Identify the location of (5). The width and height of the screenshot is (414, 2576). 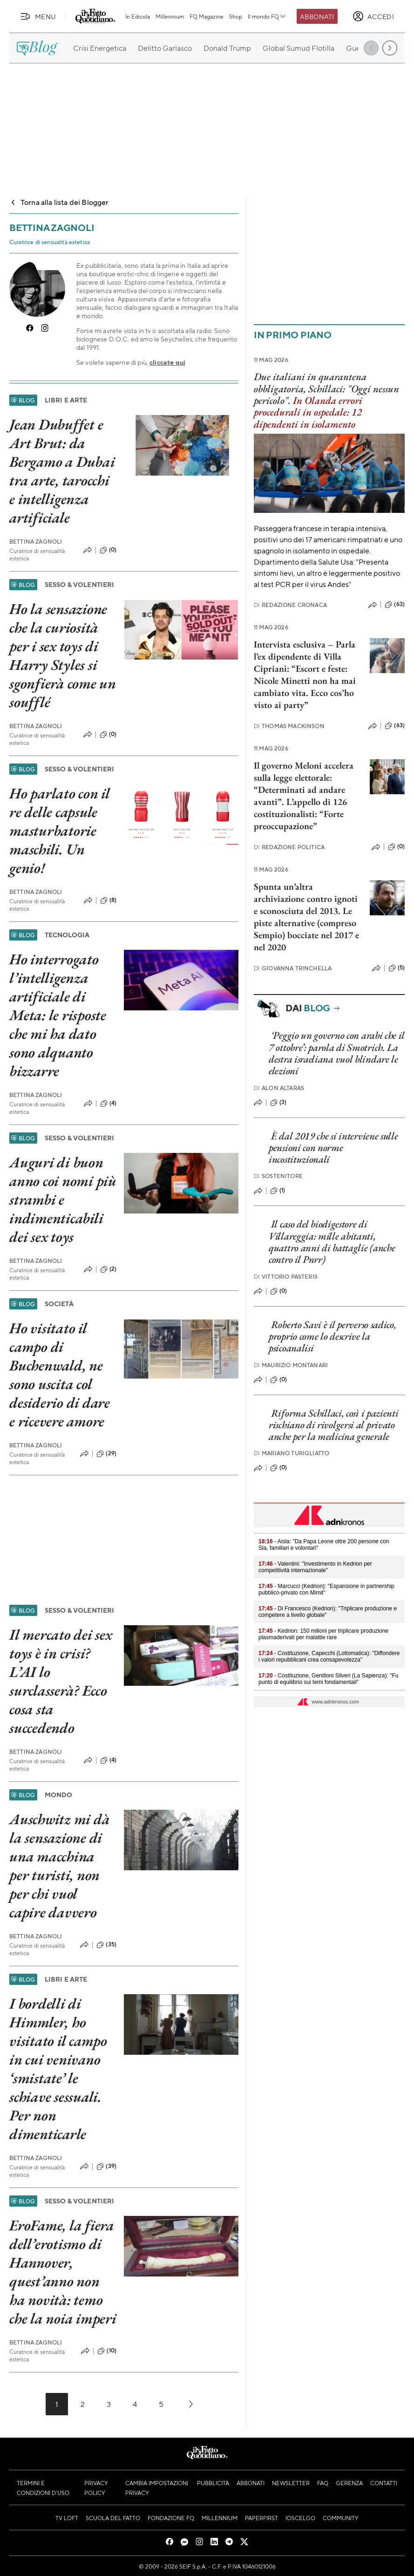
(396, 968).